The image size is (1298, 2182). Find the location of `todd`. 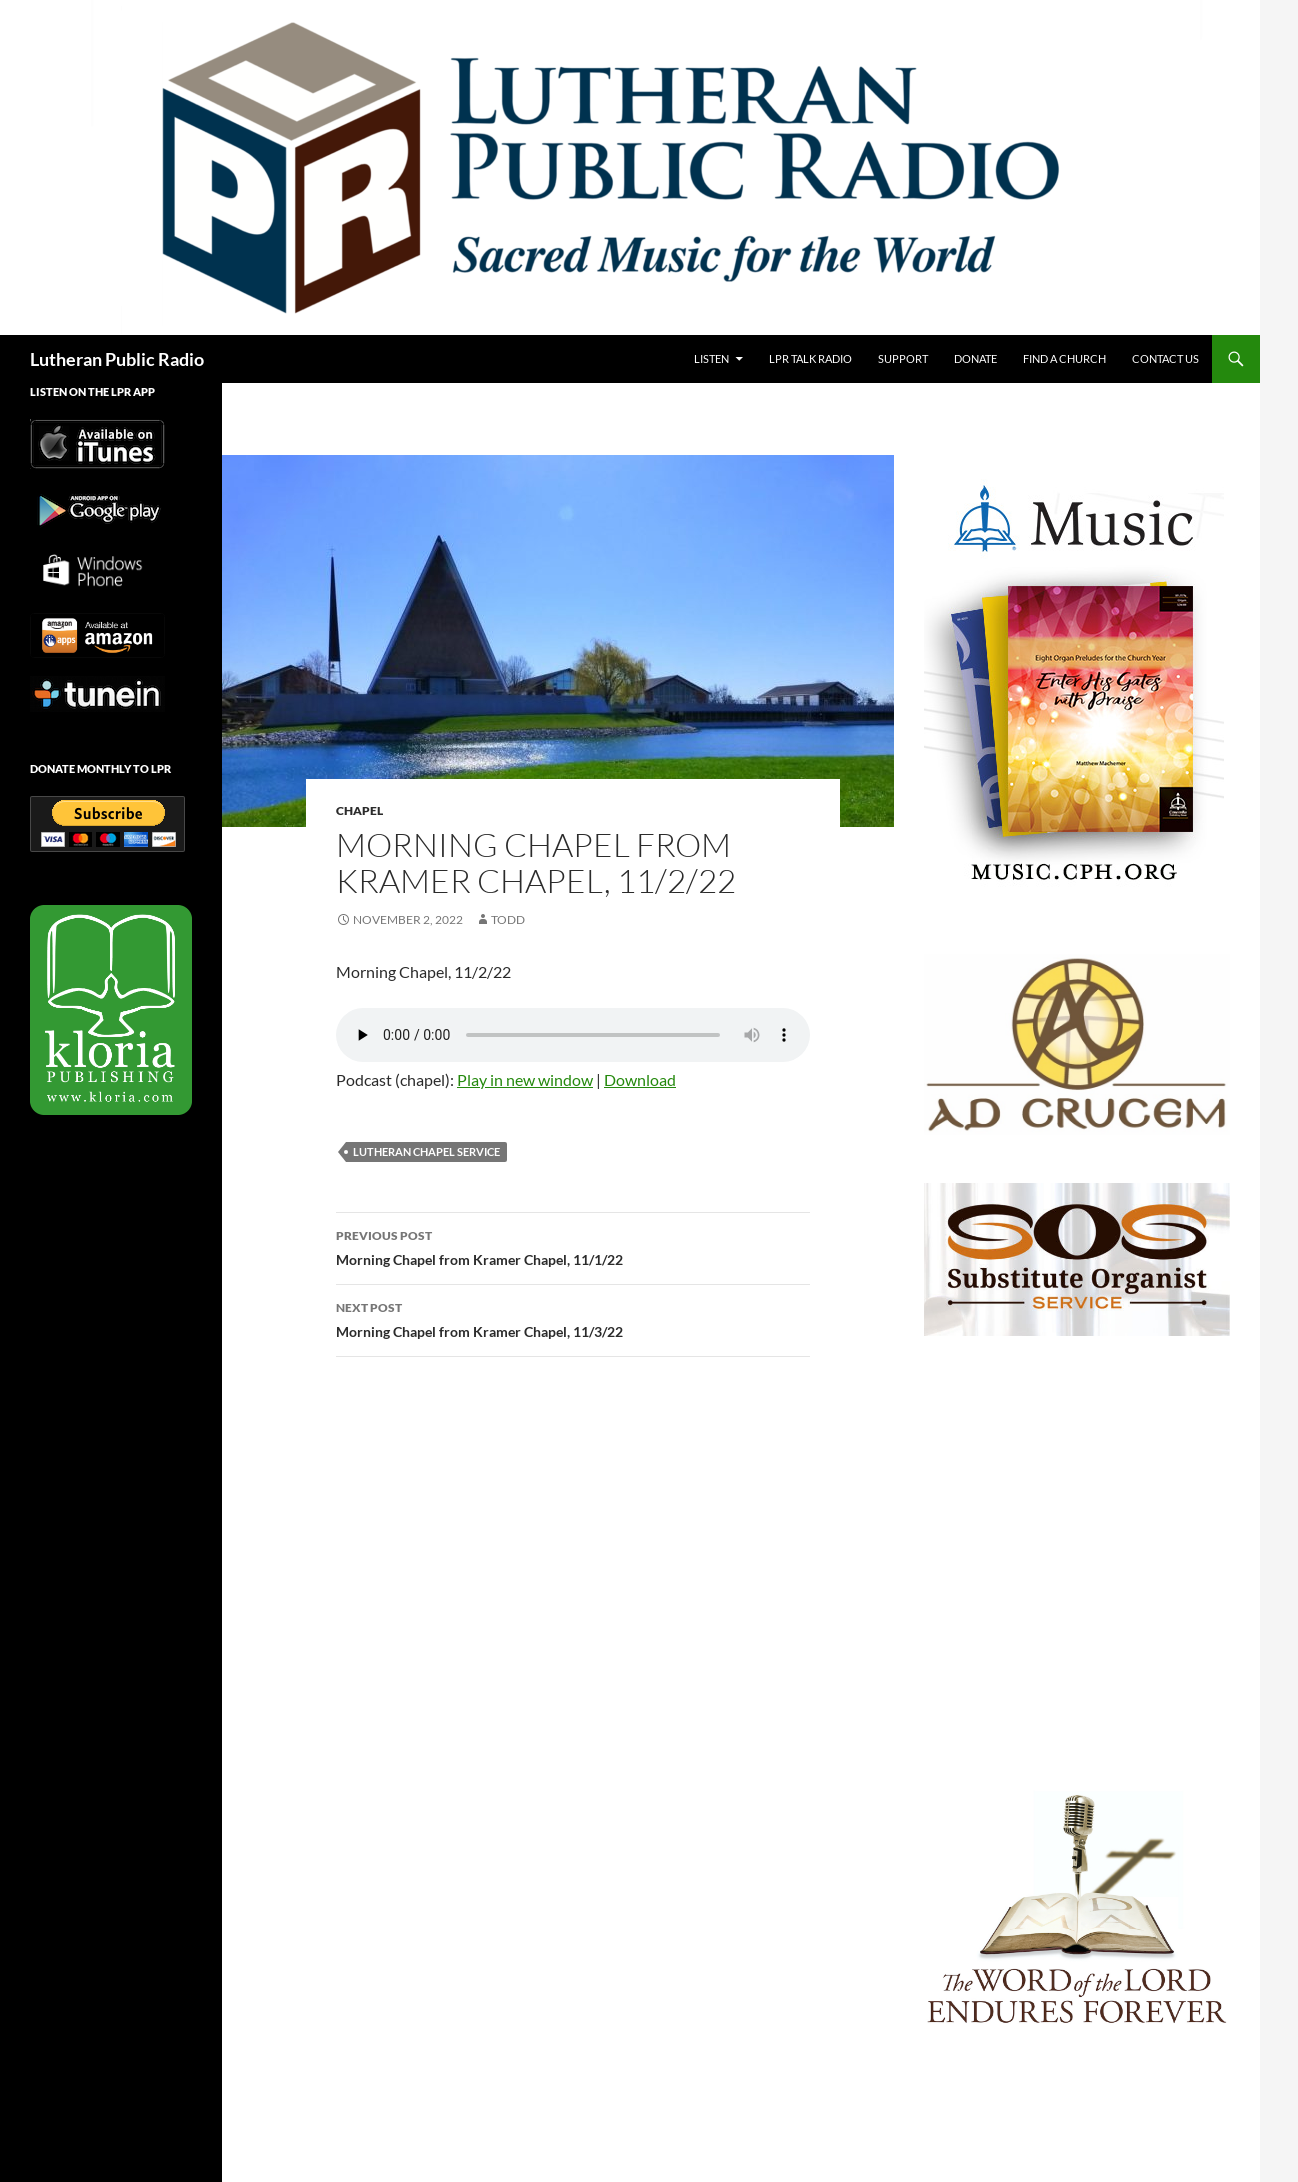

todd is located at coordinates (508, 919).